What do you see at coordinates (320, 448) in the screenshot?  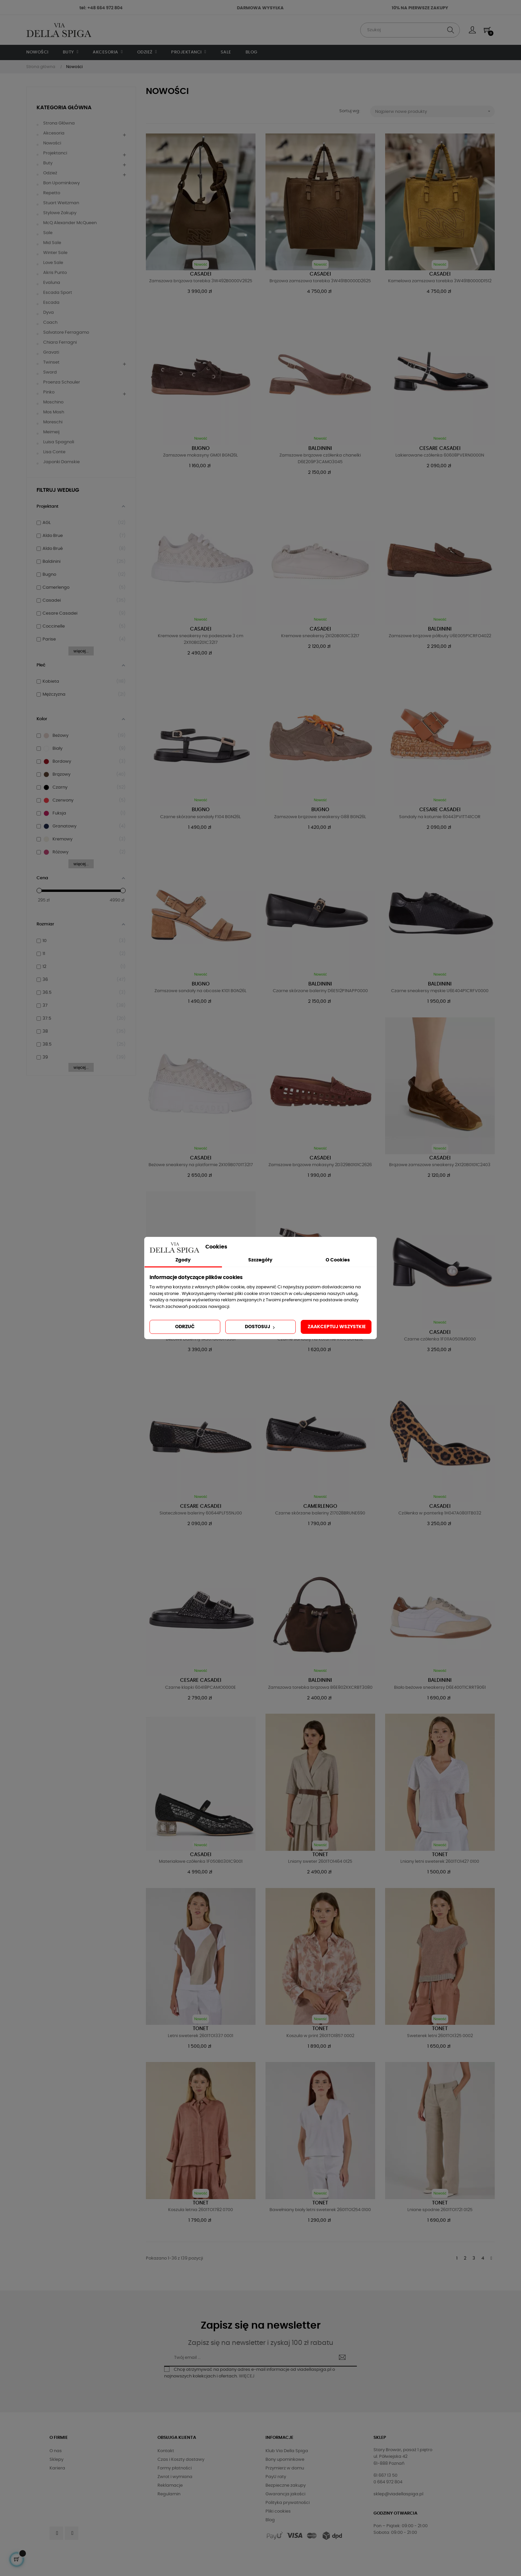 I see `Baldinini` at bounding box center [320, 448].